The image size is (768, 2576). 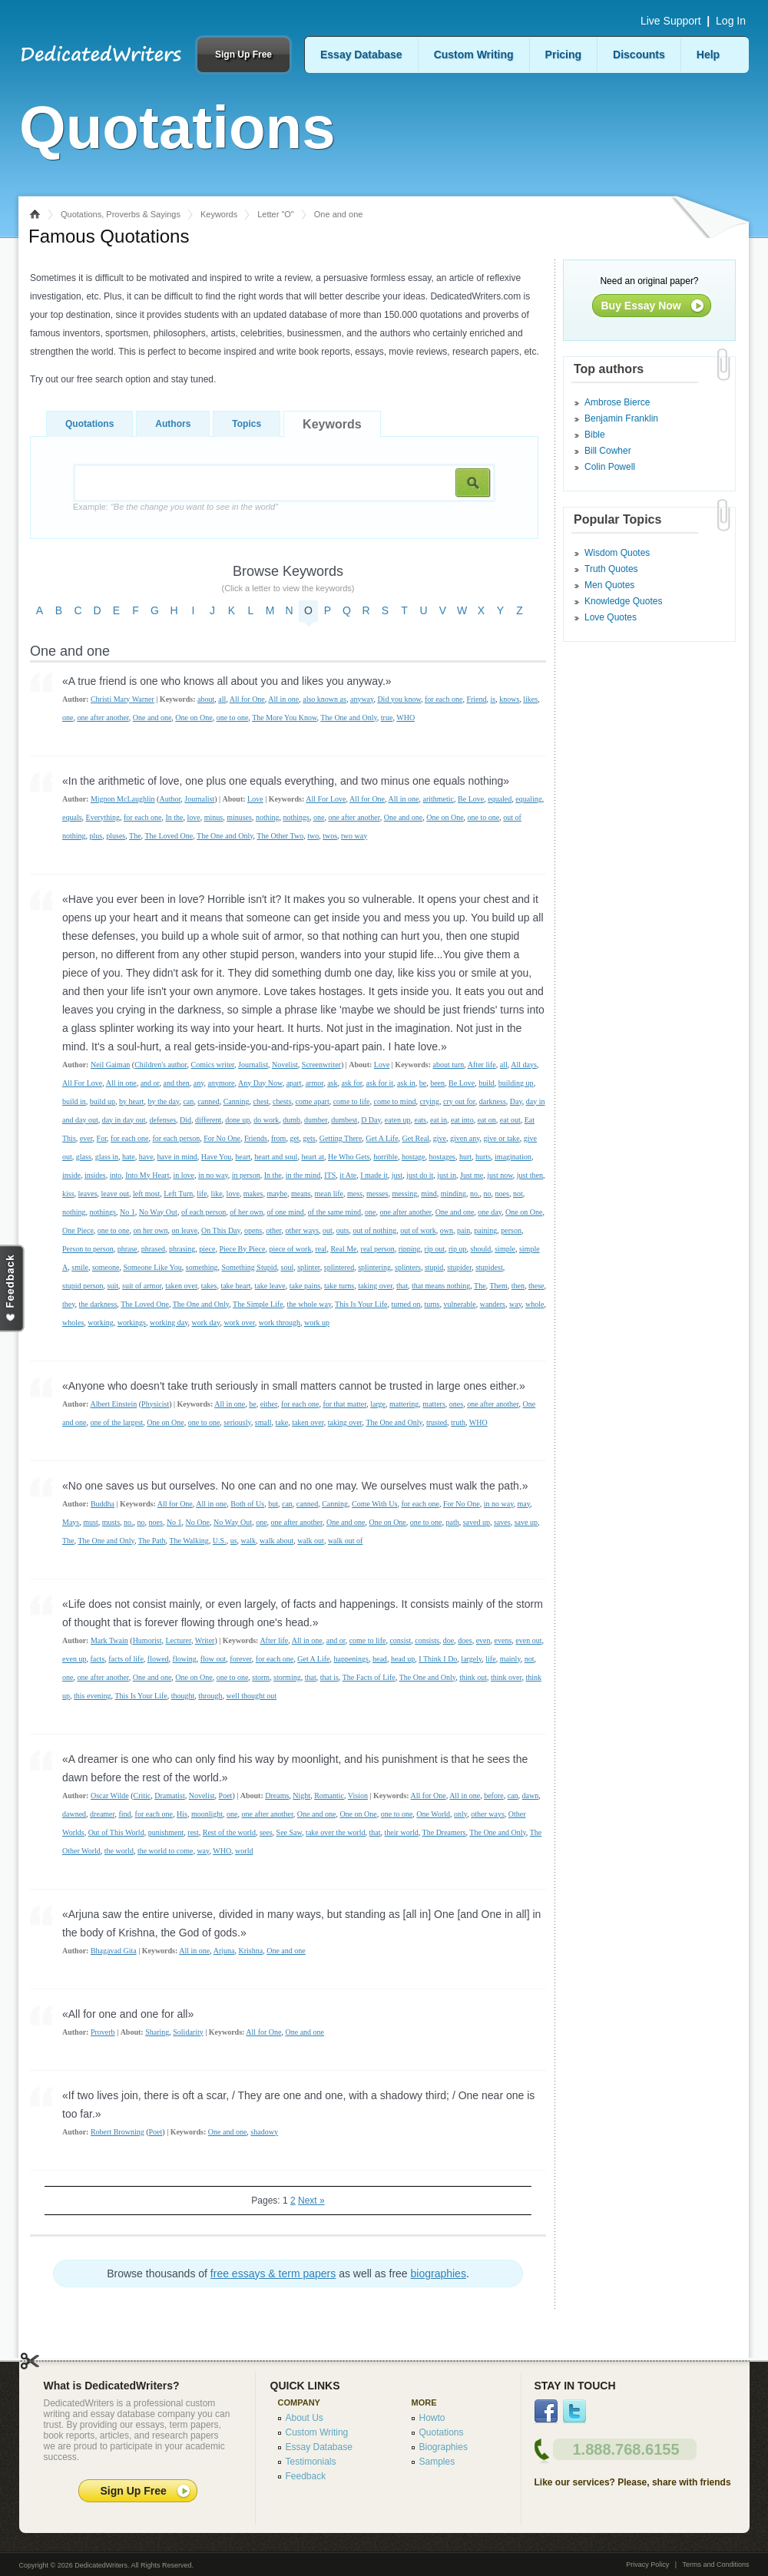 I want to click on of each person, so click(x=203, y=1212).